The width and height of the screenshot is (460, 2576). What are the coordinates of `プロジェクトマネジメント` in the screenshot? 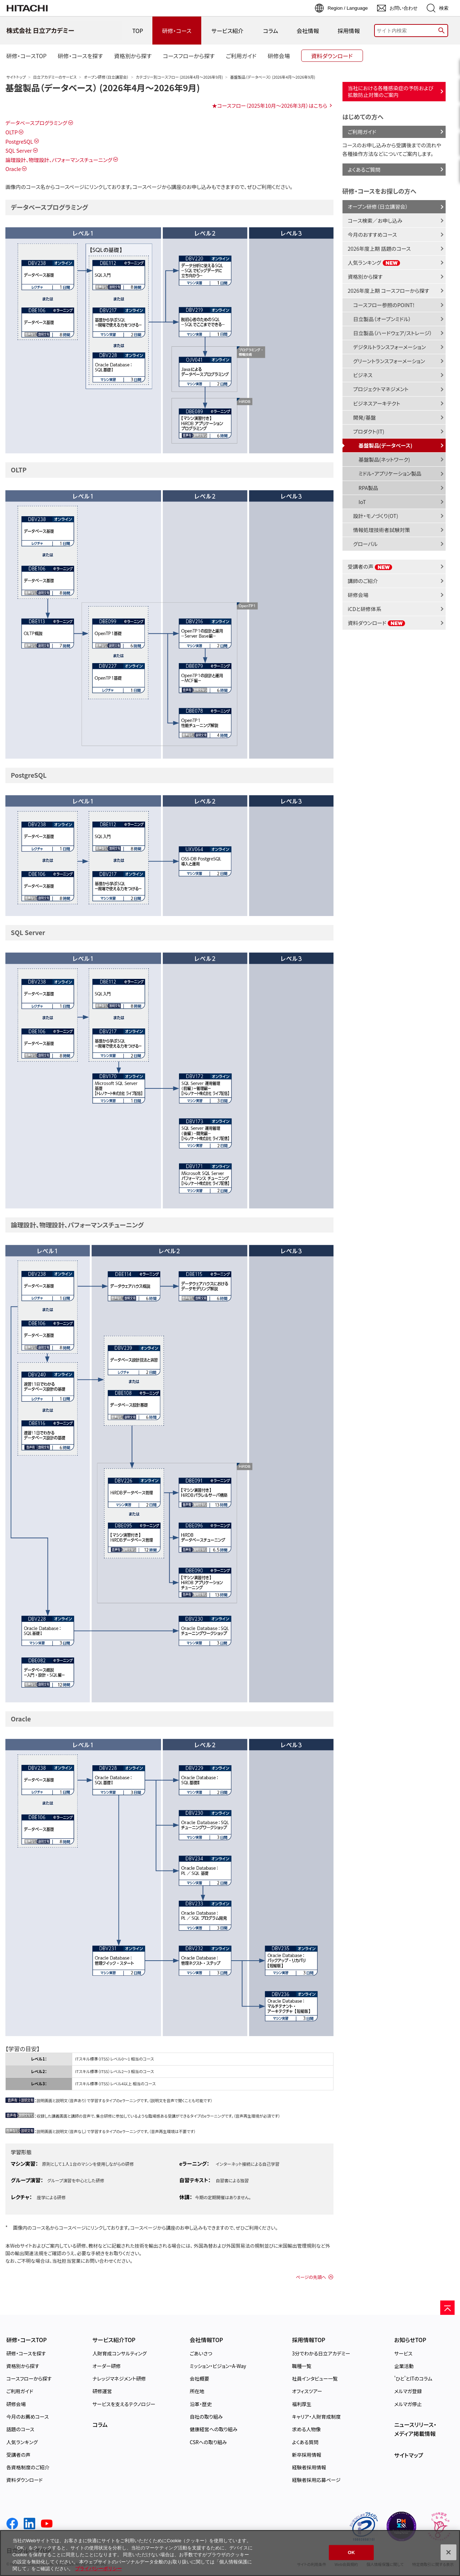 It's located at (381, 389).